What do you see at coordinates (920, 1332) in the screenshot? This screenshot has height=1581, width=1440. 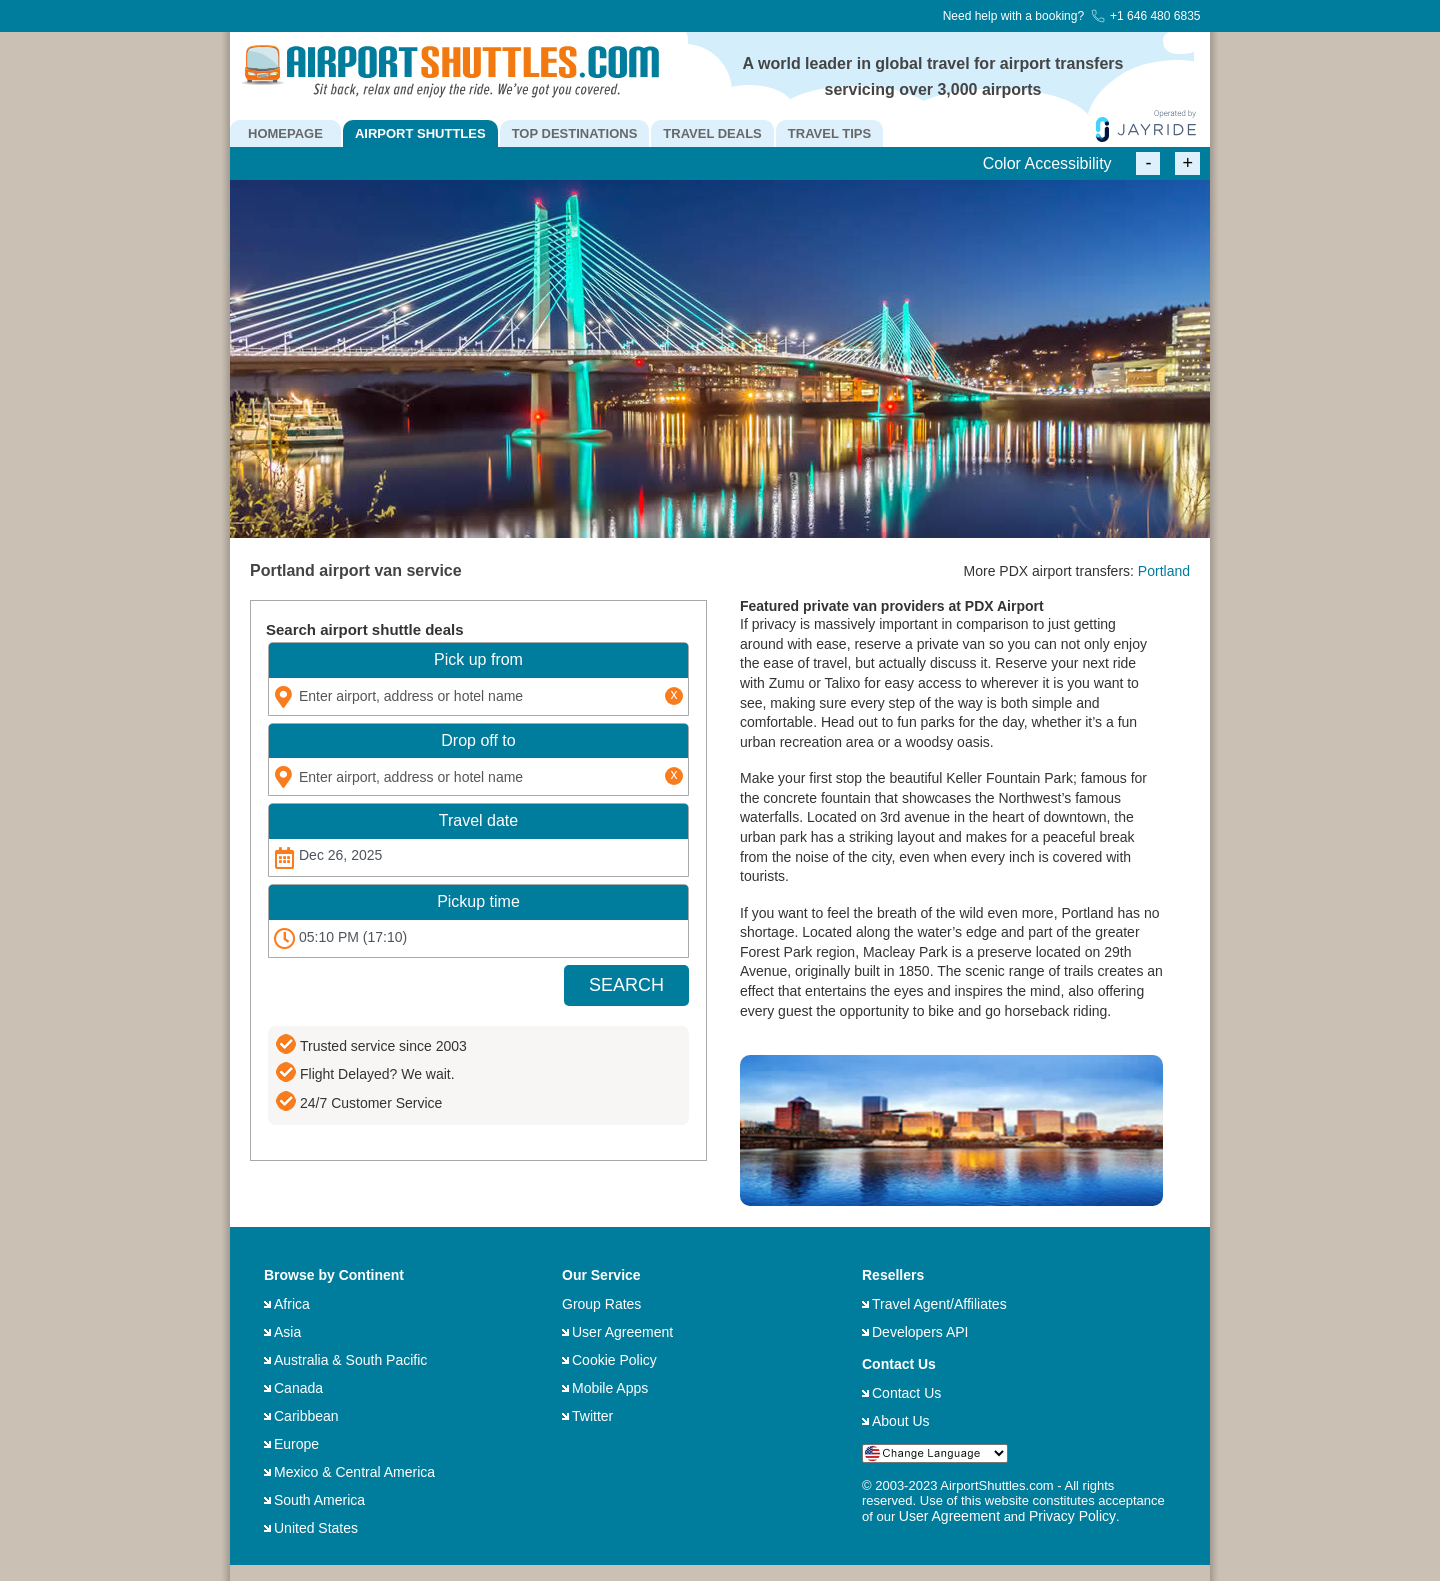 I see `Developers API` at bounding box center [920, 1332].